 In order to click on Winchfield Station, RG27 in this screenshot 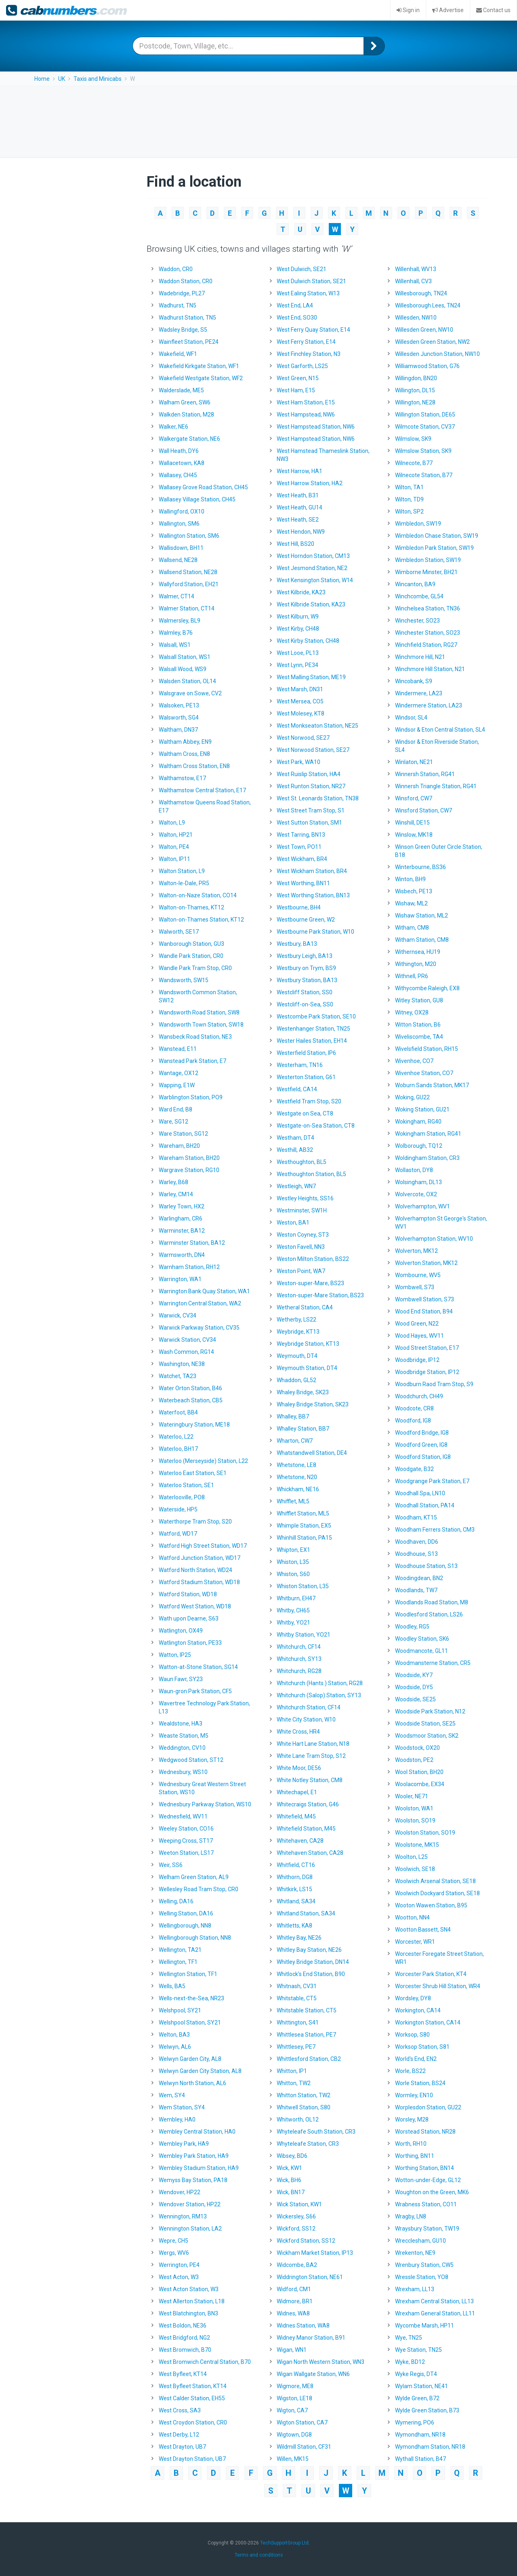, I will do `click(426, 645)`.